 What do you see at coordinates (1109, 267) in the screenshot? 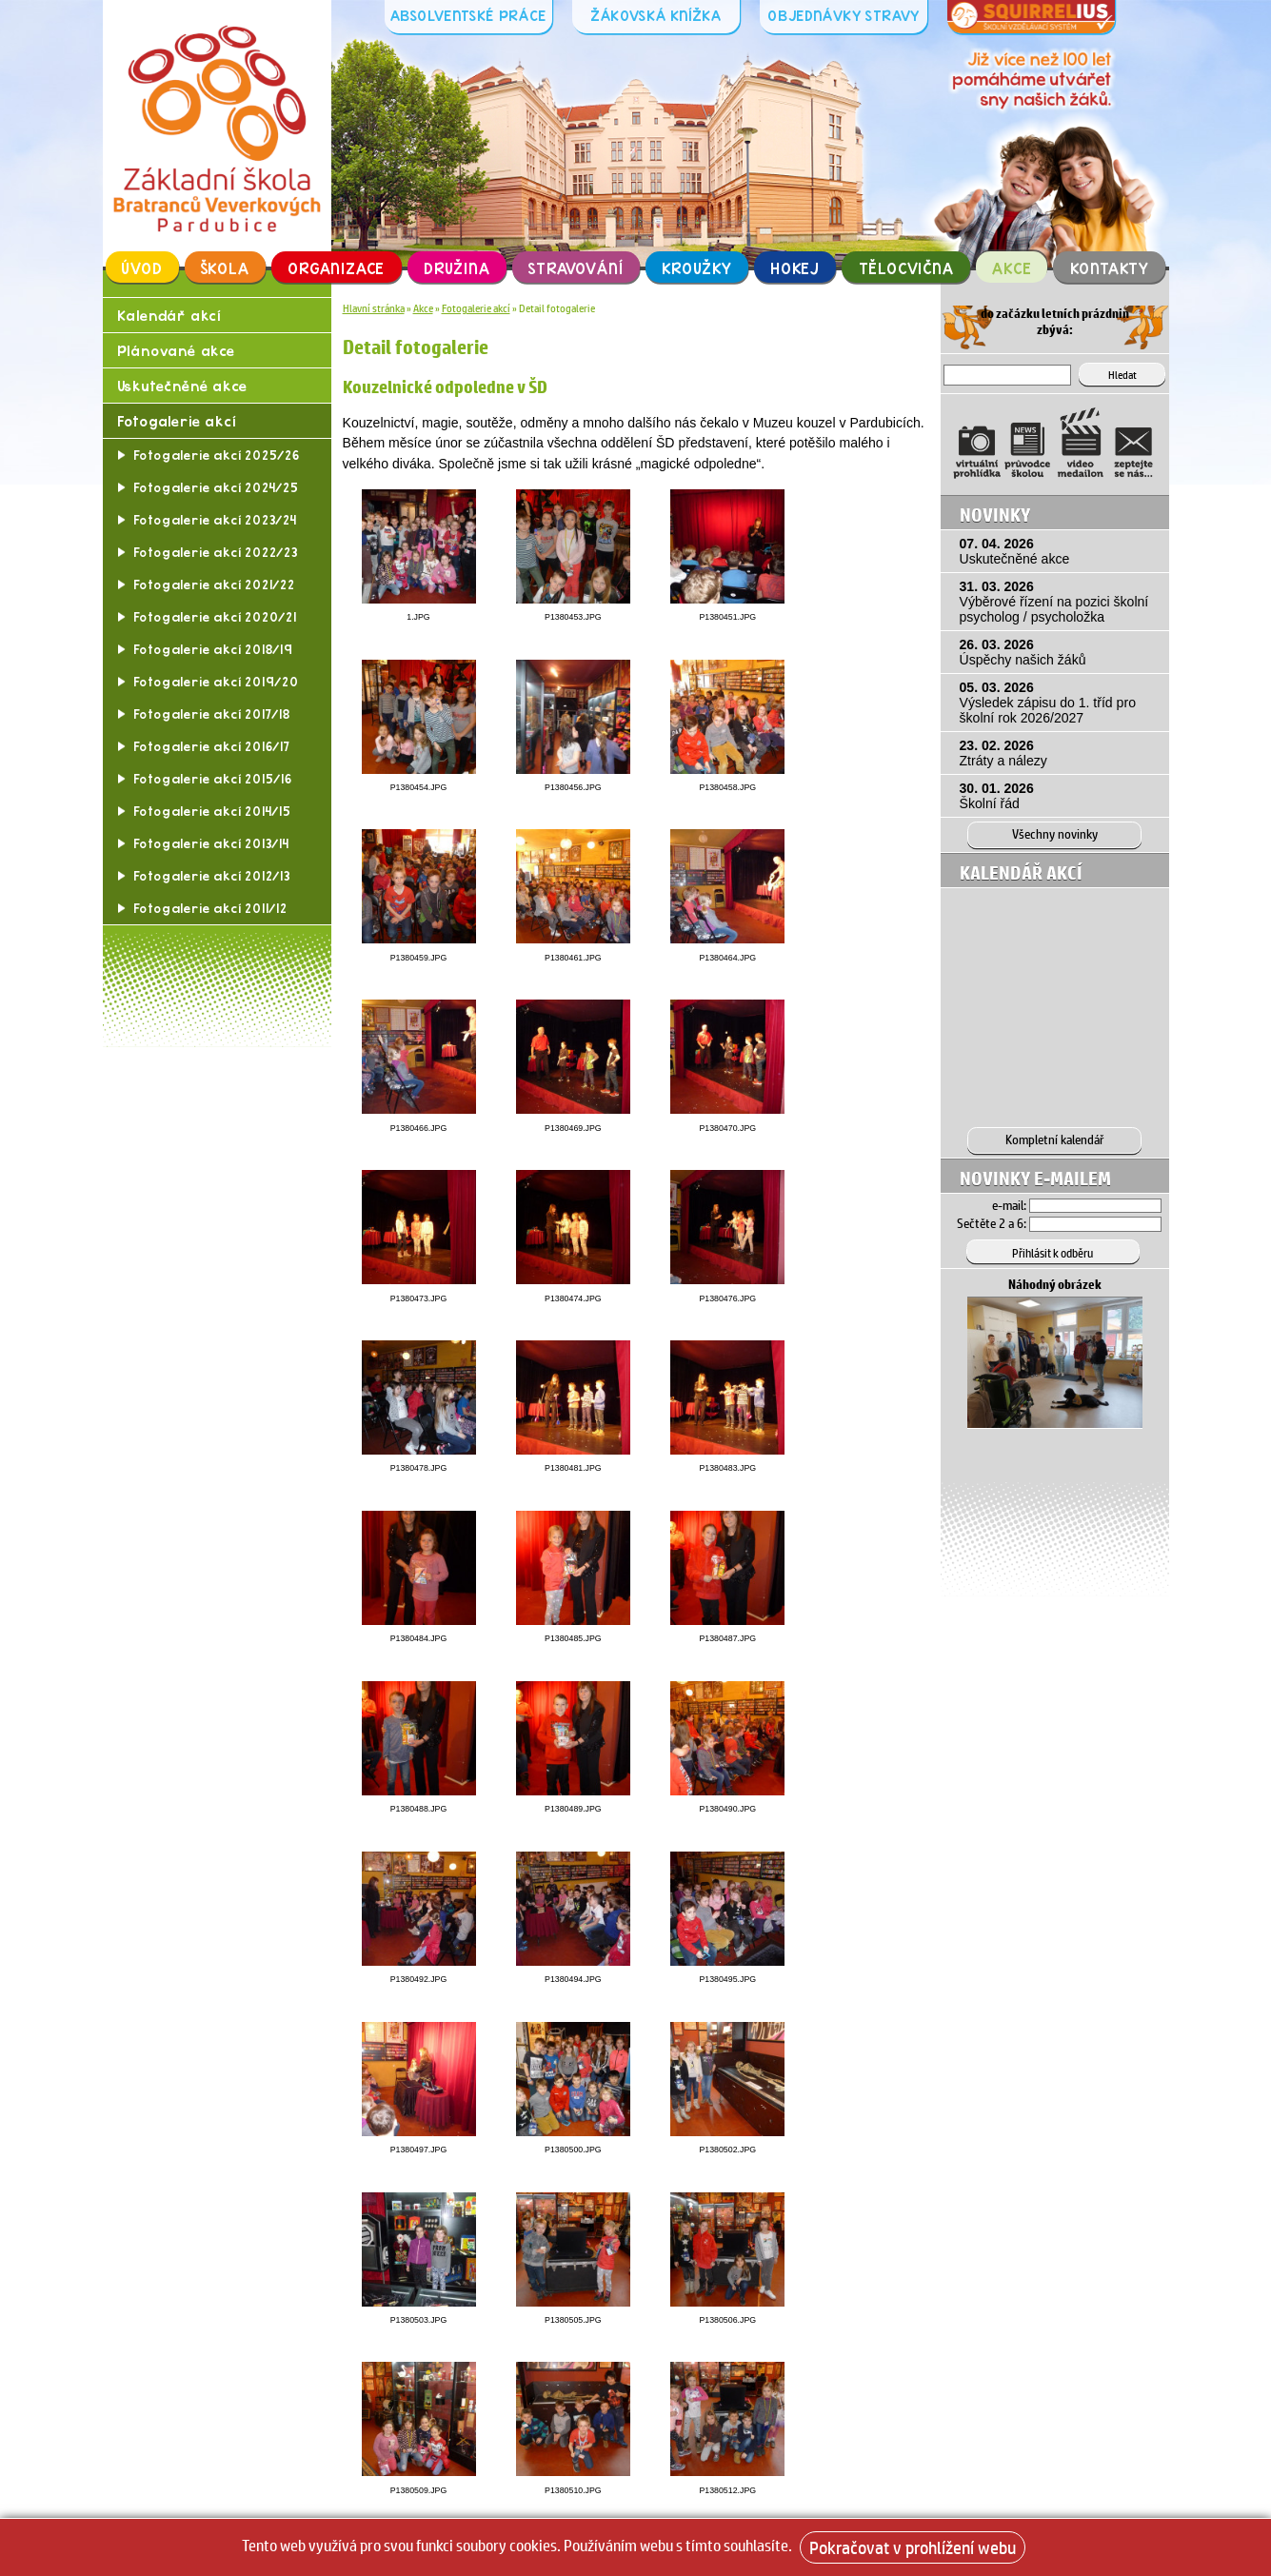
I see `Kontakty` at bounding box center [1109, 267].